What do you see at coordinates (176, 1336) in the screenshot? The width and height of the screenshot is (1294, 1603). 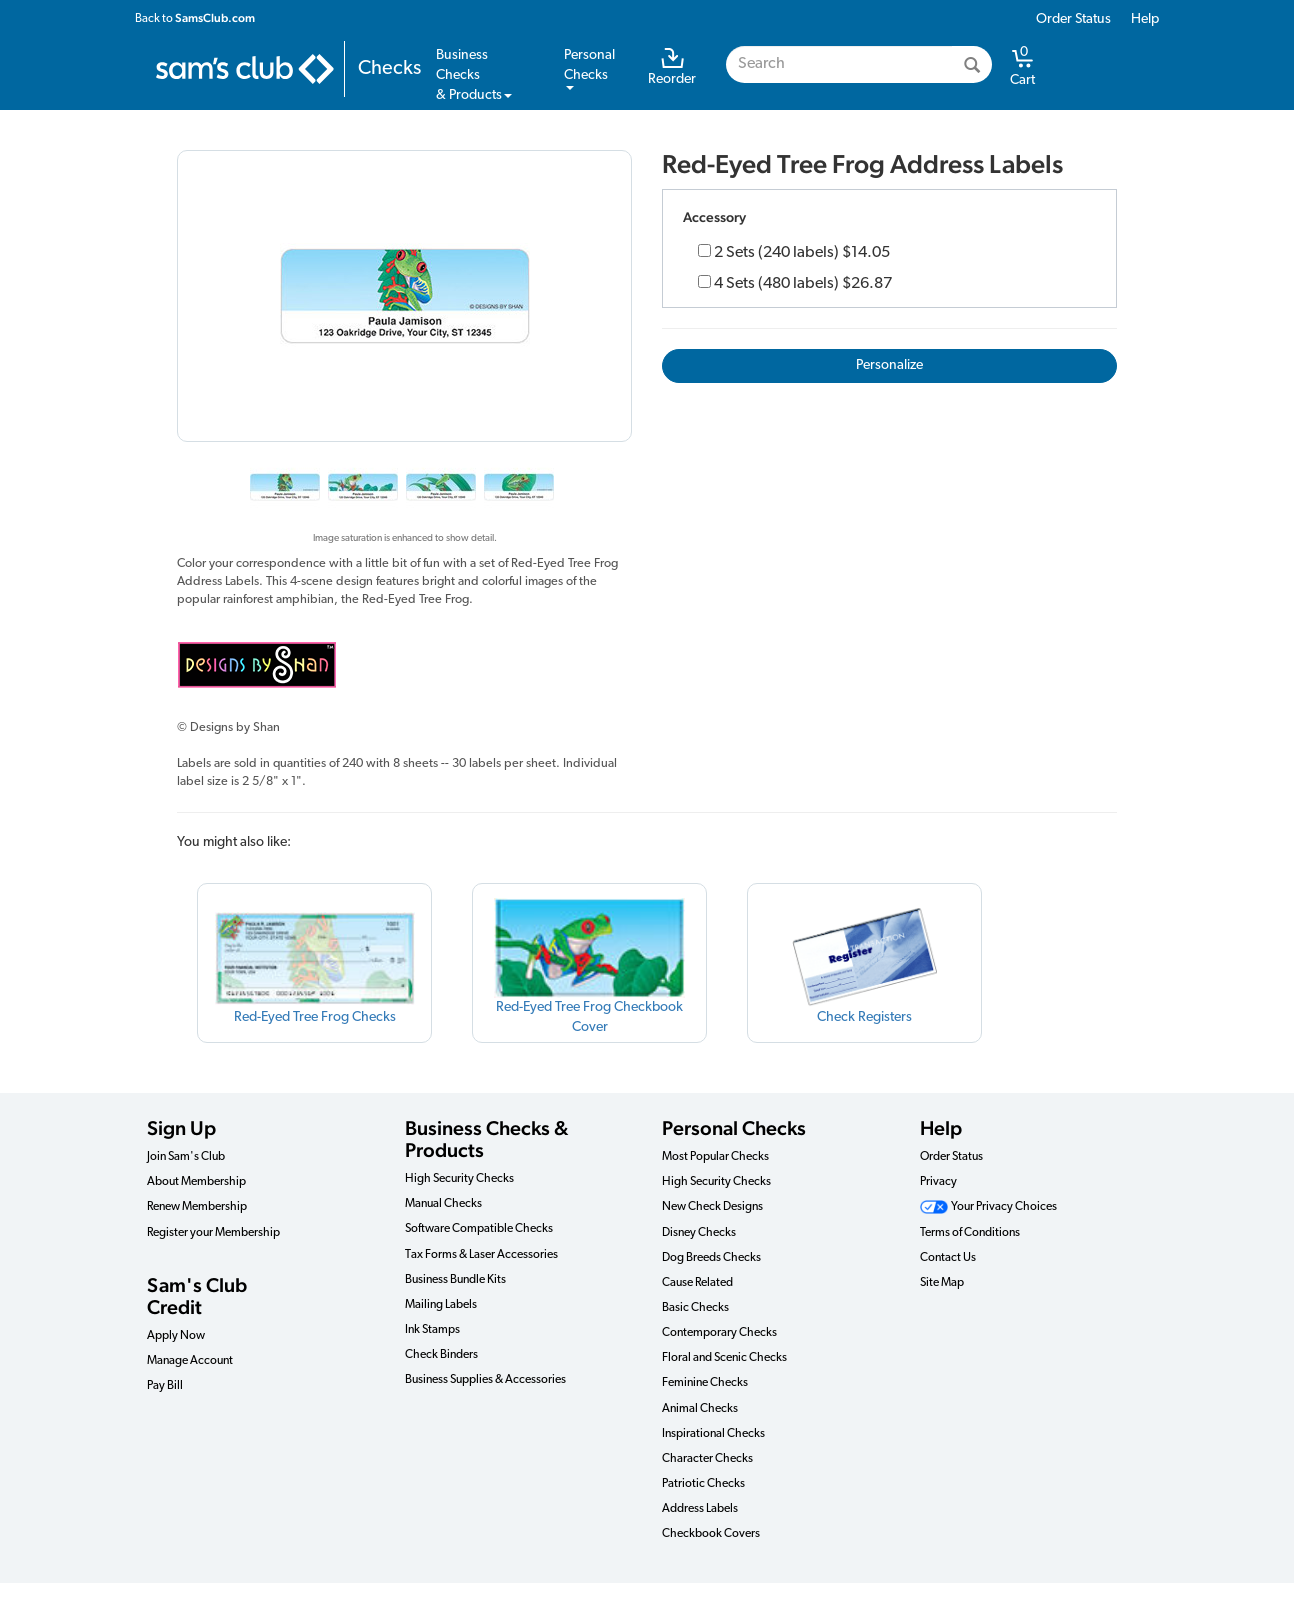 I see `Apply Now` at bounding box center [176, 1336].